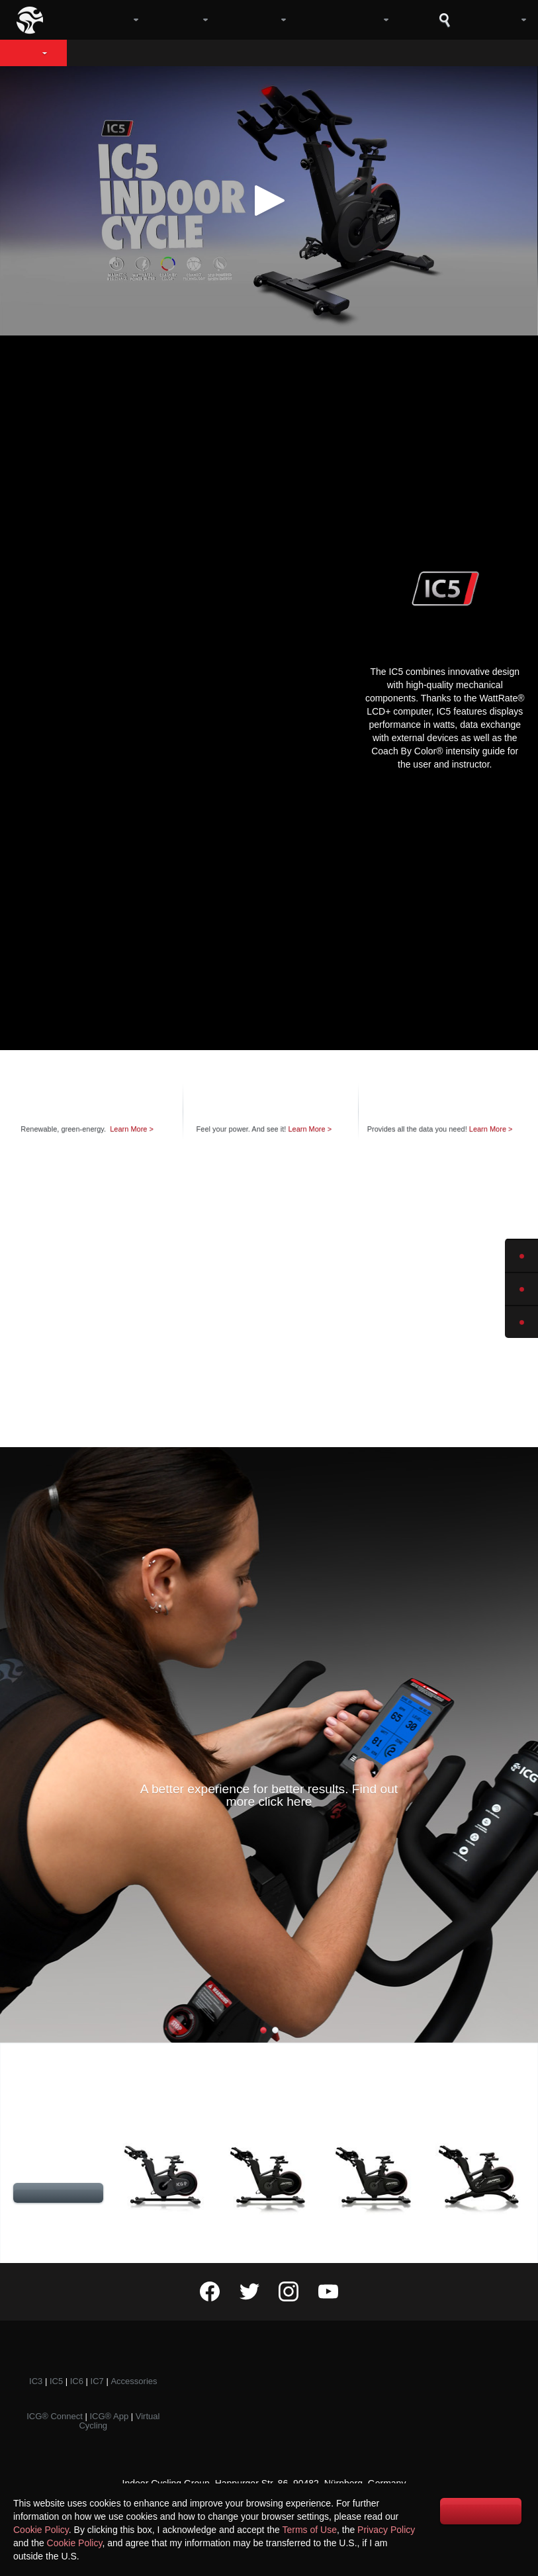 This screenshot has height=2576, width=538. Describe the element at coordinates (134, 2381) in the screenshot. I see `Accessories` at that location.